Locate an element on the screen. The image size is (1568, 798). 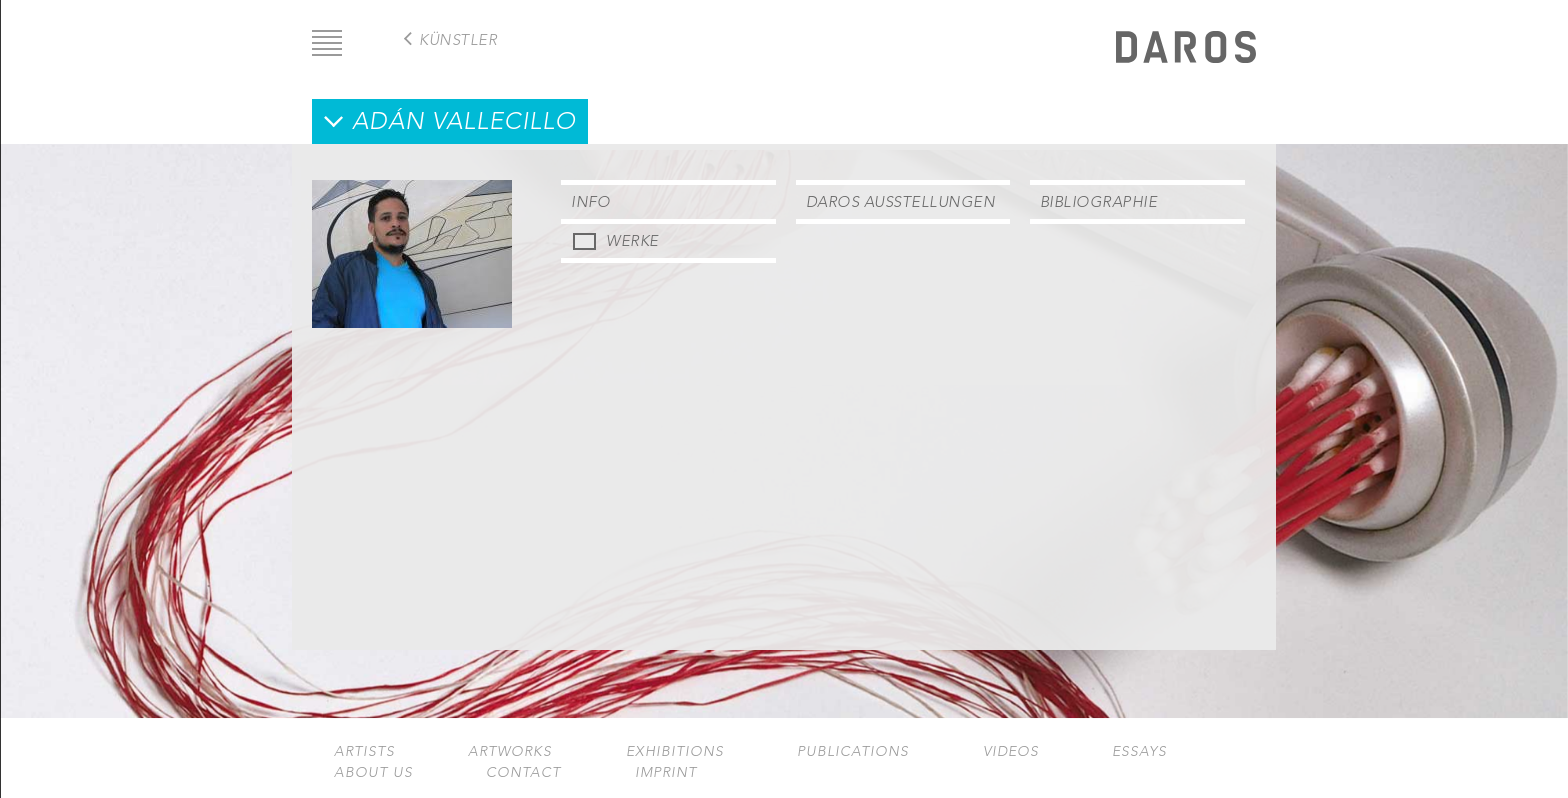
Artists is located at coordinates (364, 751).